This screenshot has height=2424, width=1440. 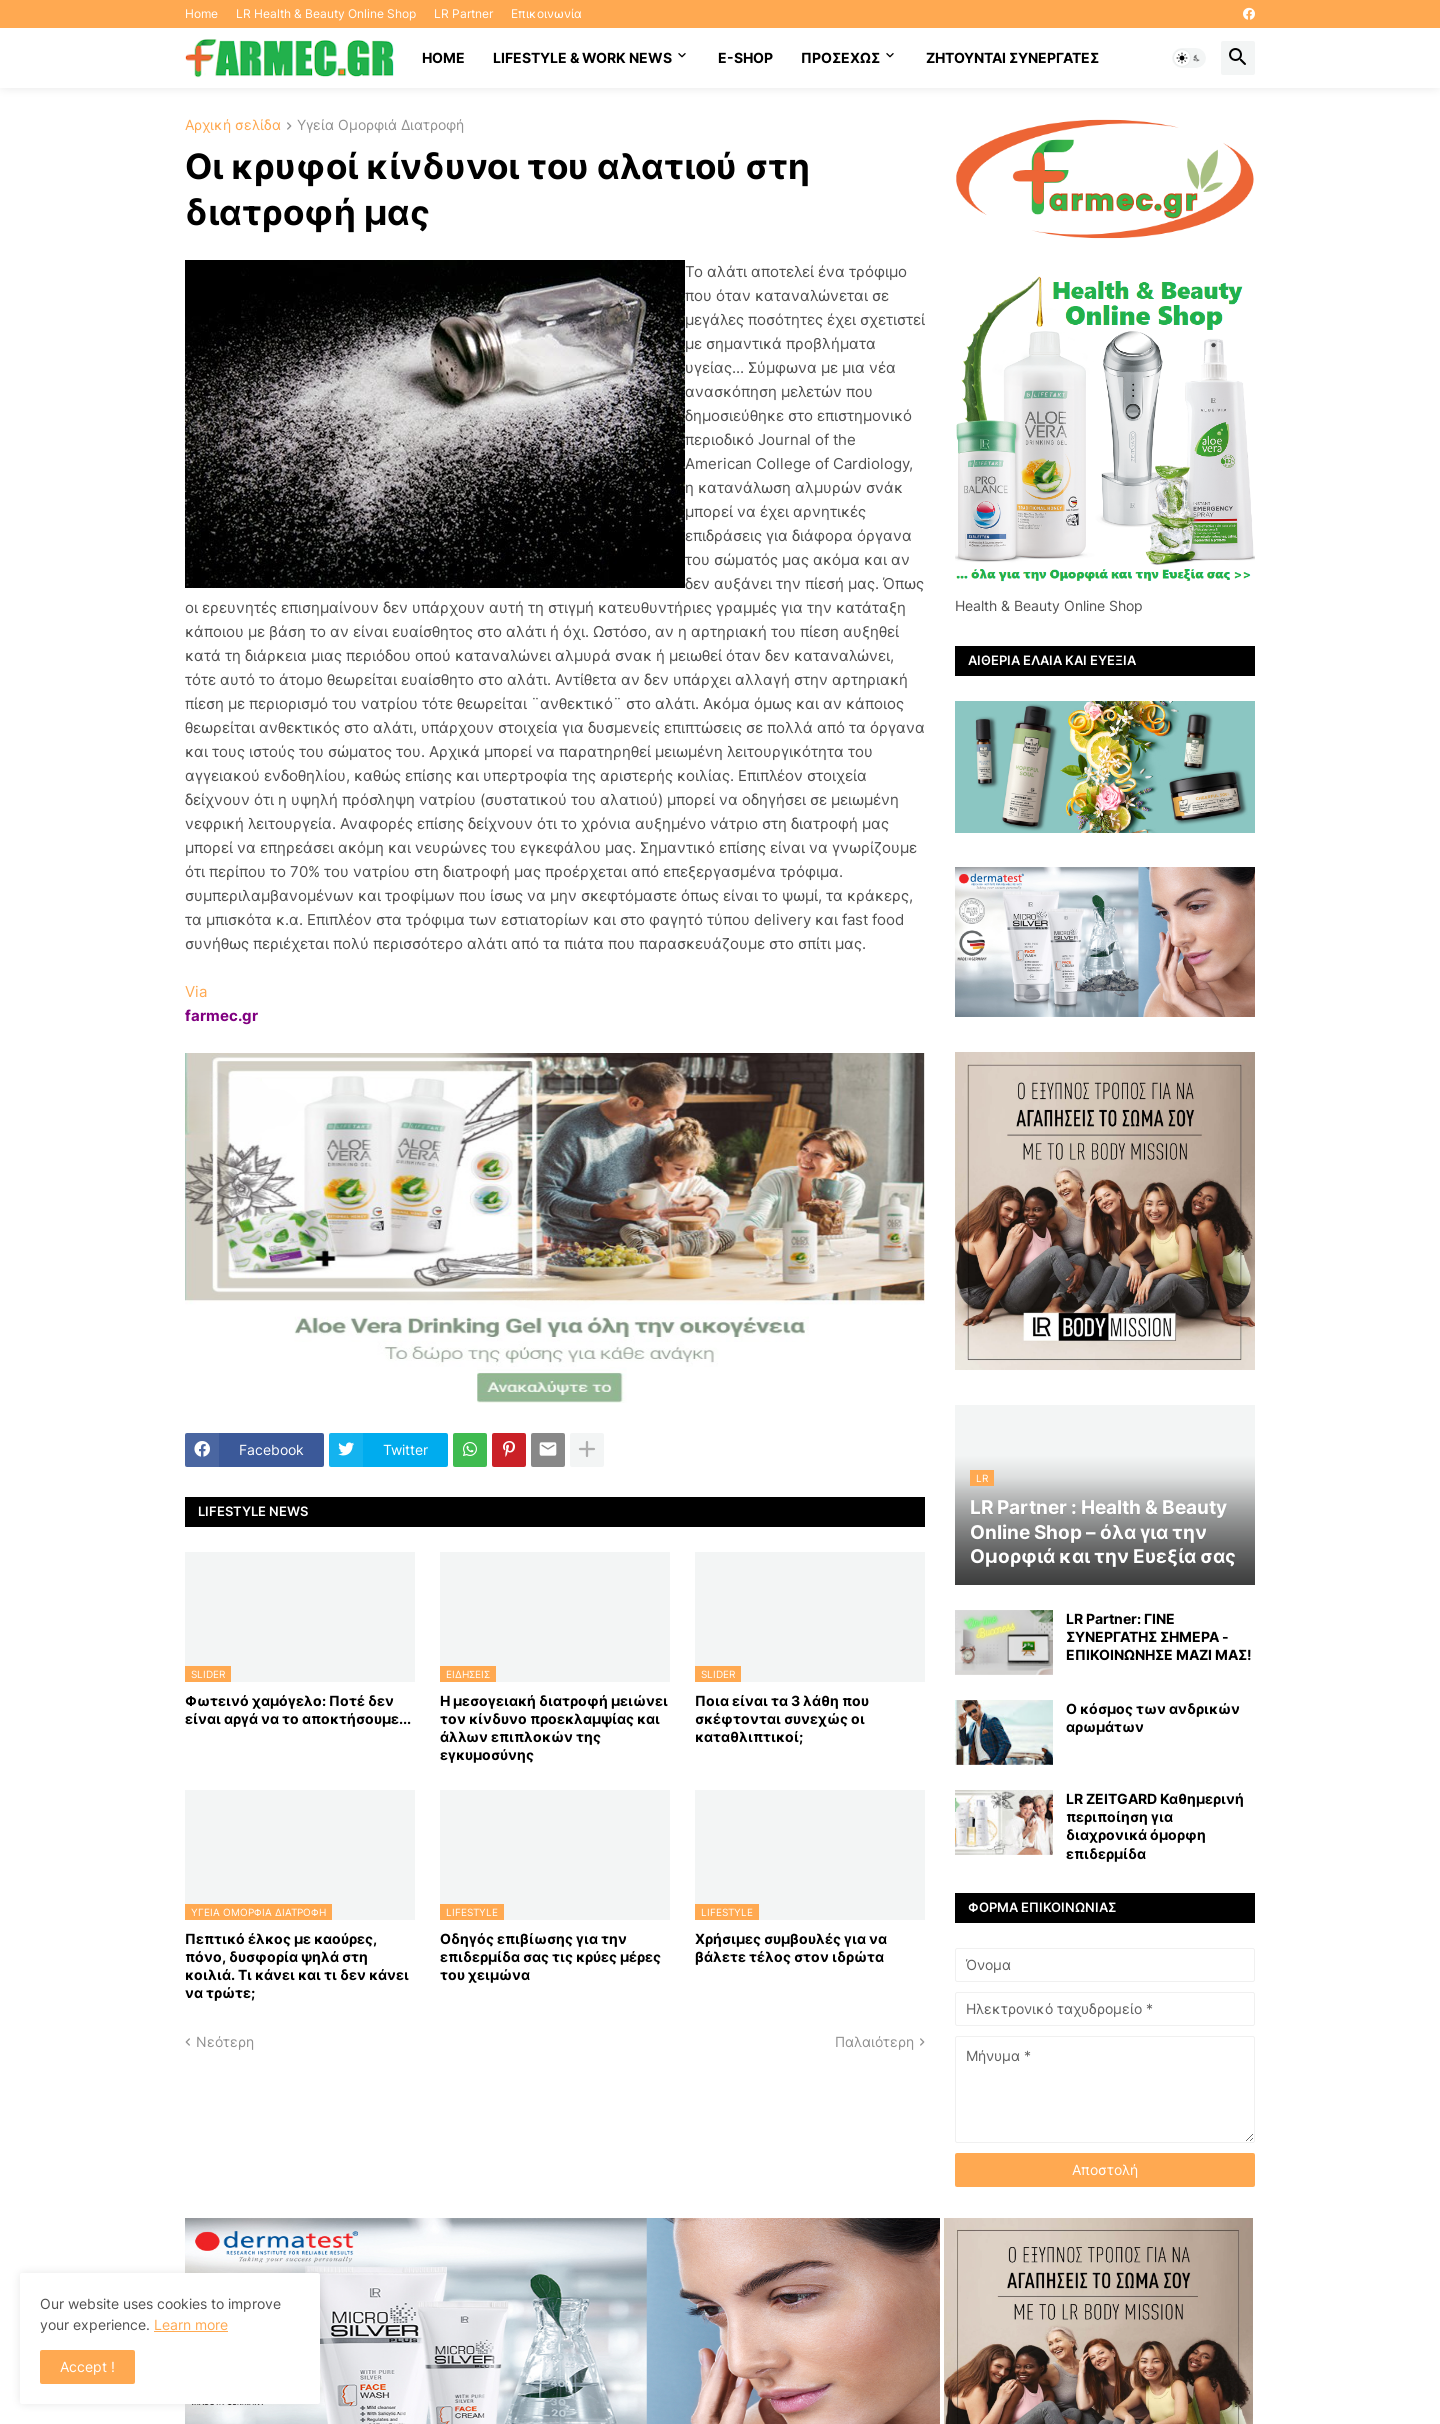 I want to click on Αρχική σελίδα, so click(x=233, y=125).